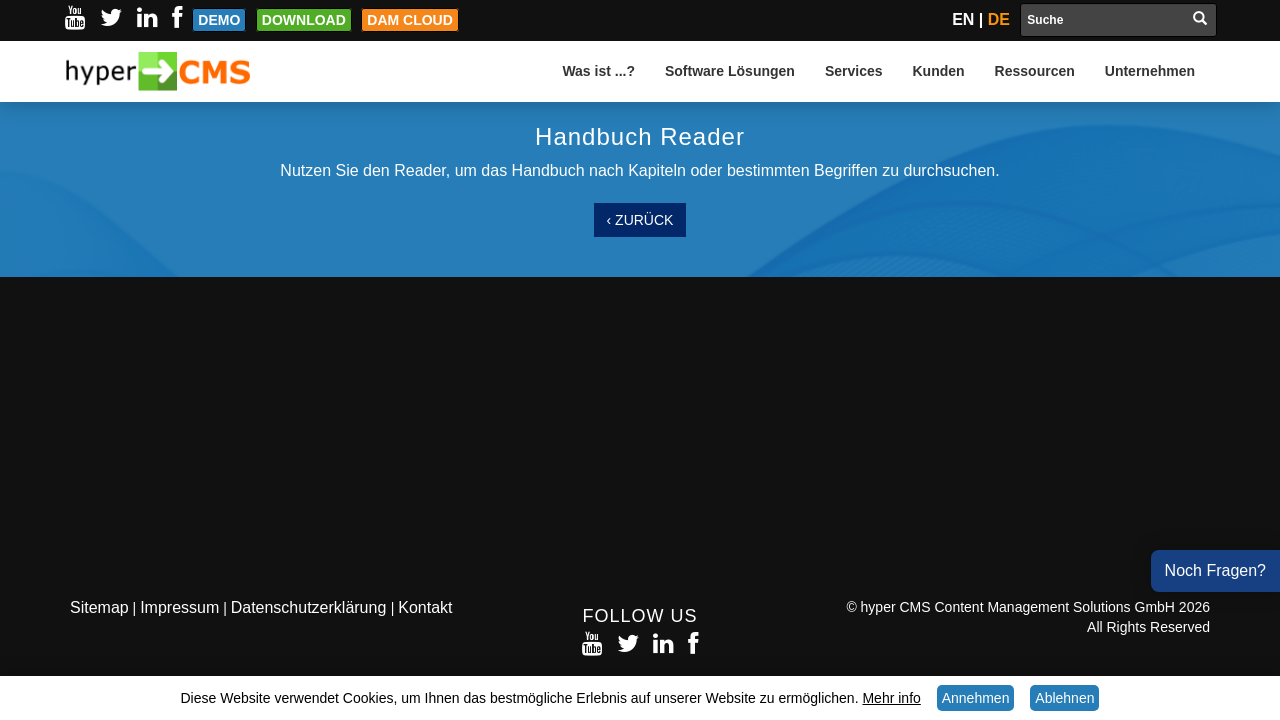  I want to click on ‹ Zurück, so click(640, 220).